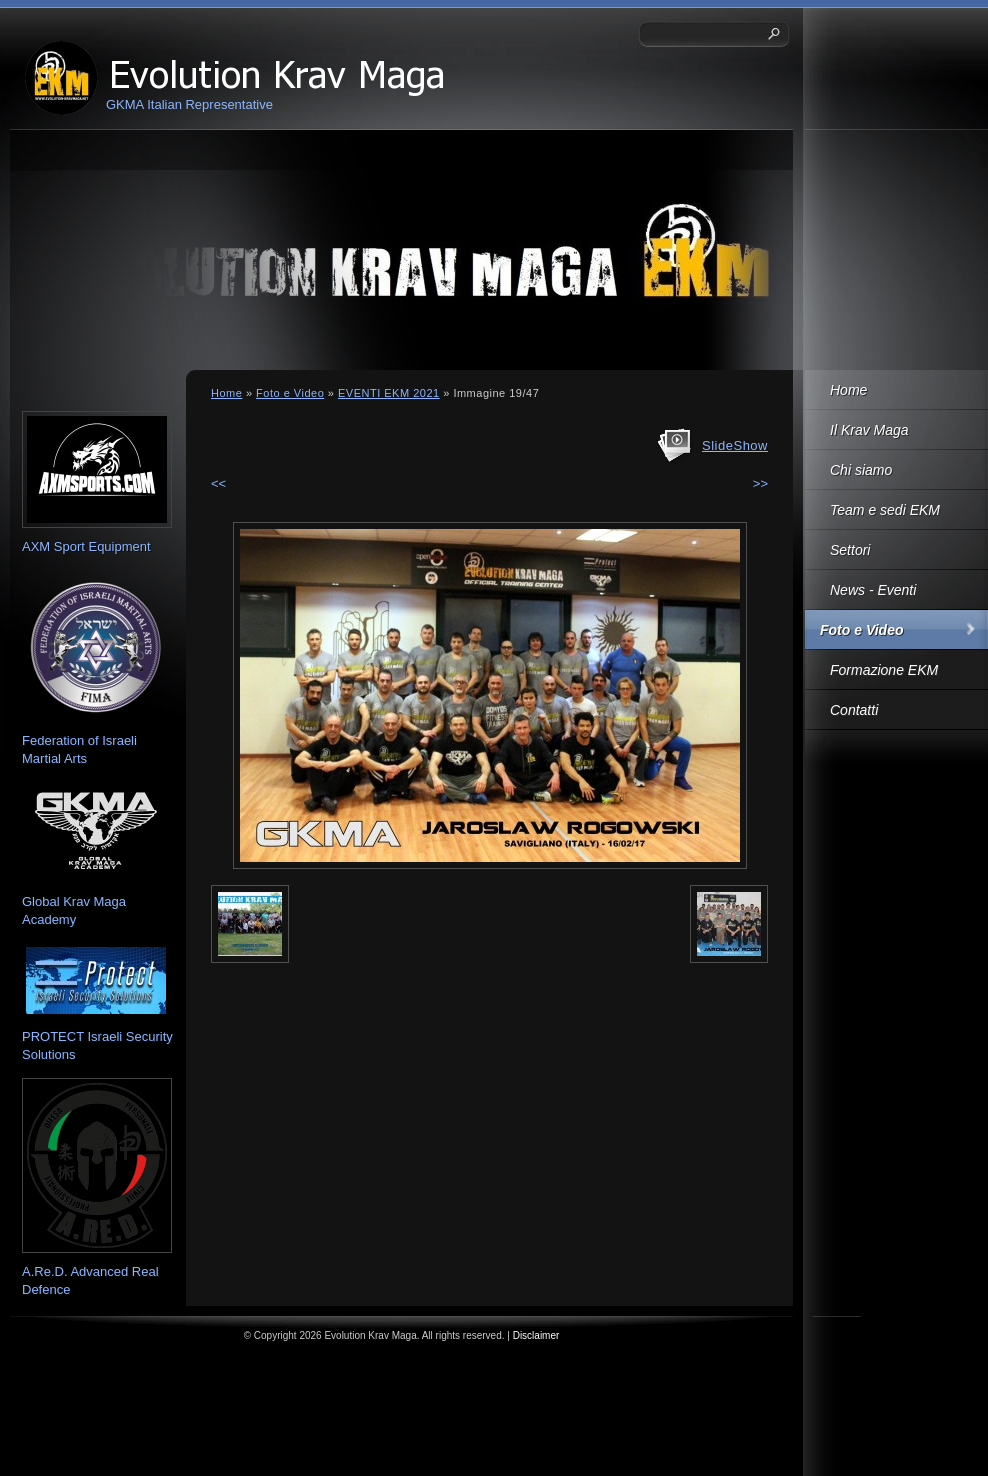 The height and width of the screenshot is (1476, 988). What do you see at coordinates (850, 550) in the screenshot?
I see `Settori` at bounding box center [850, 550].